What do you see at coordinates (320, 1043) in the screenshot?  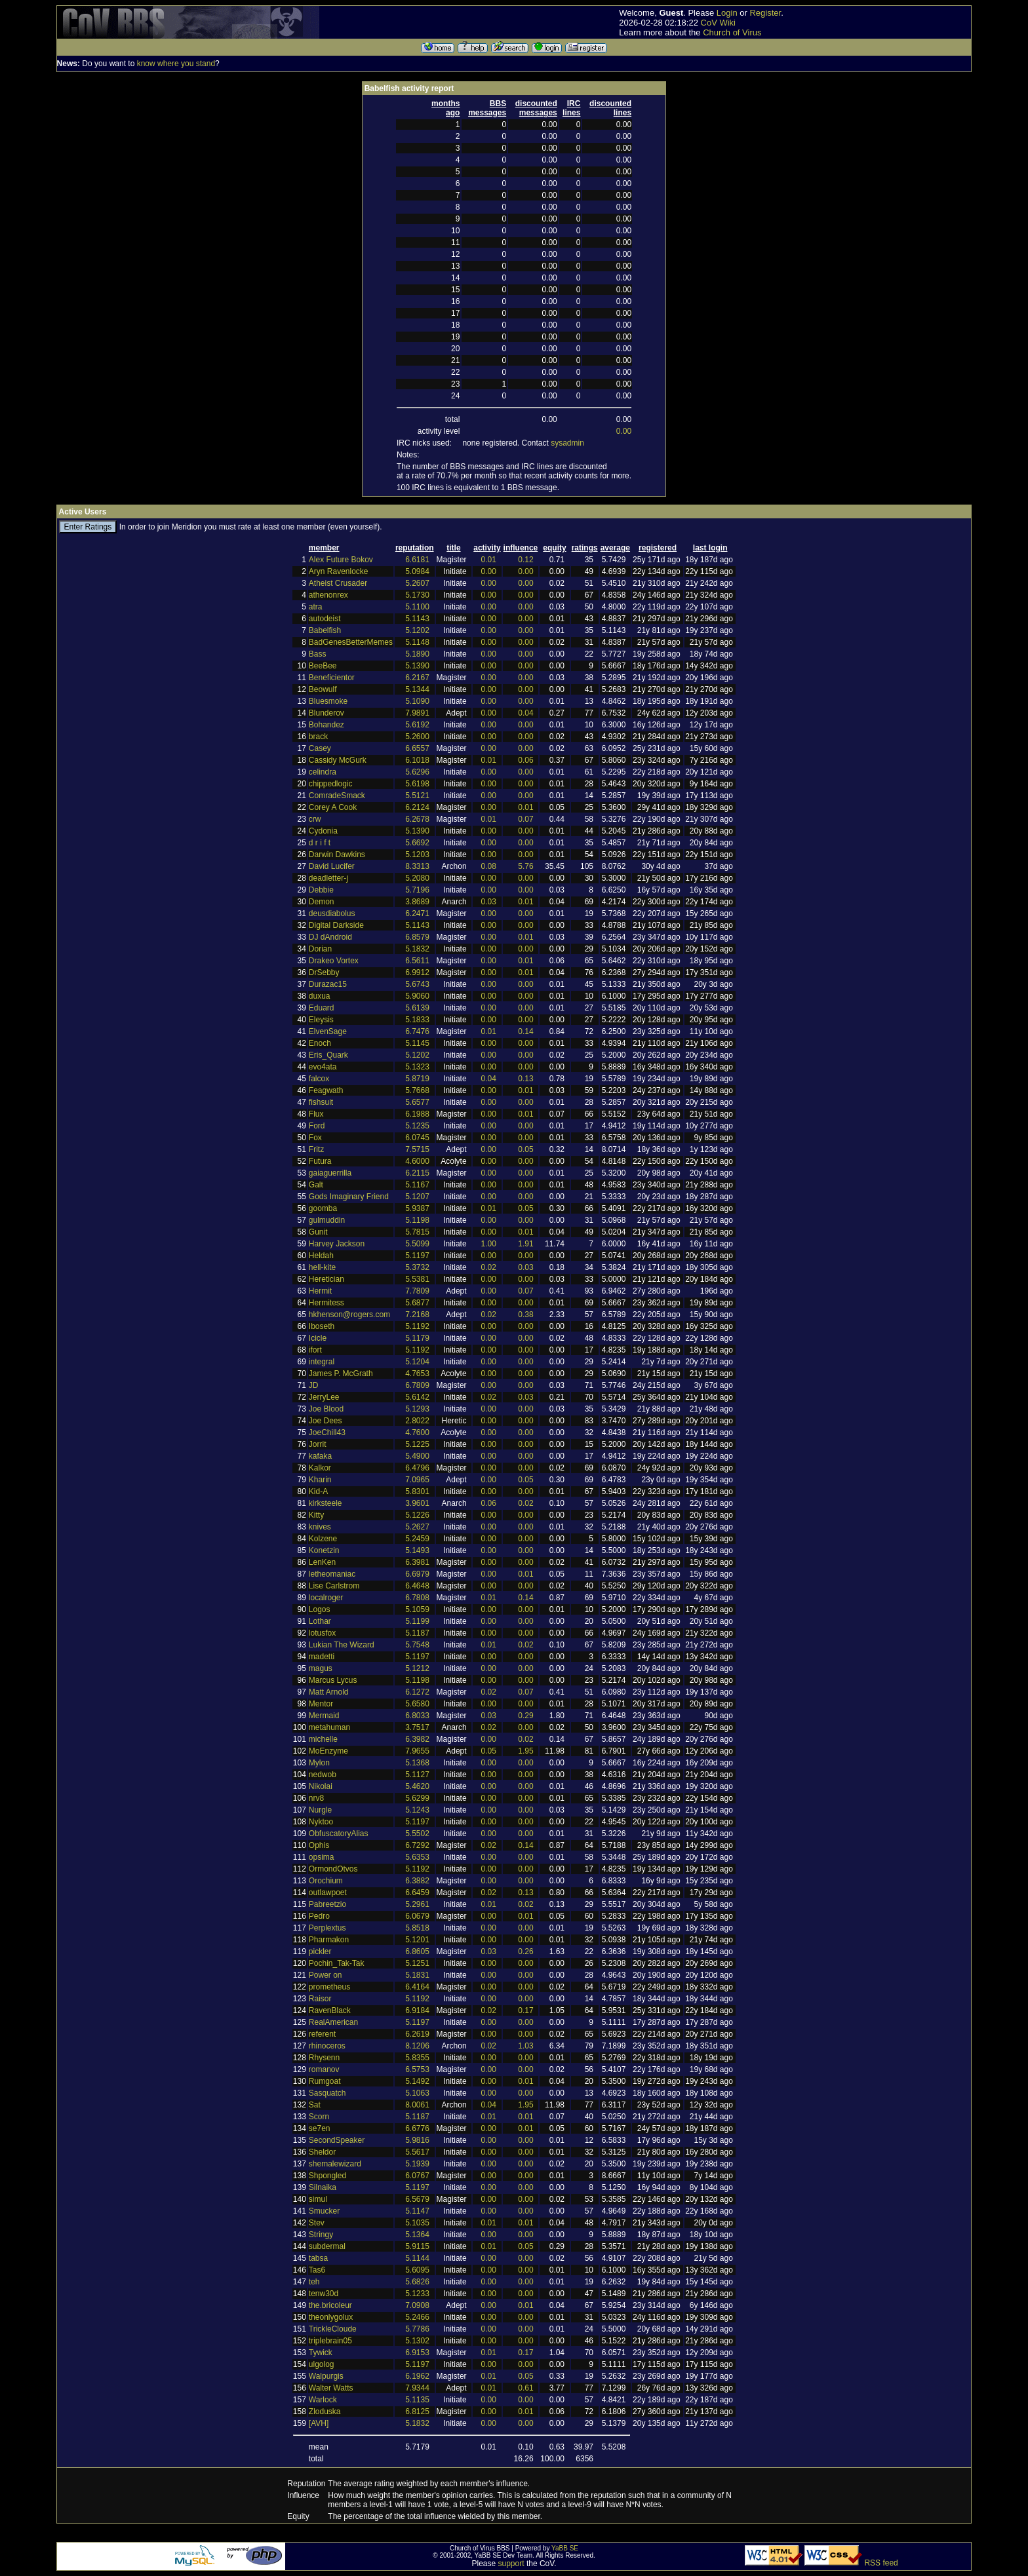 I see `Enoch` at bounding box center [320, 1043].